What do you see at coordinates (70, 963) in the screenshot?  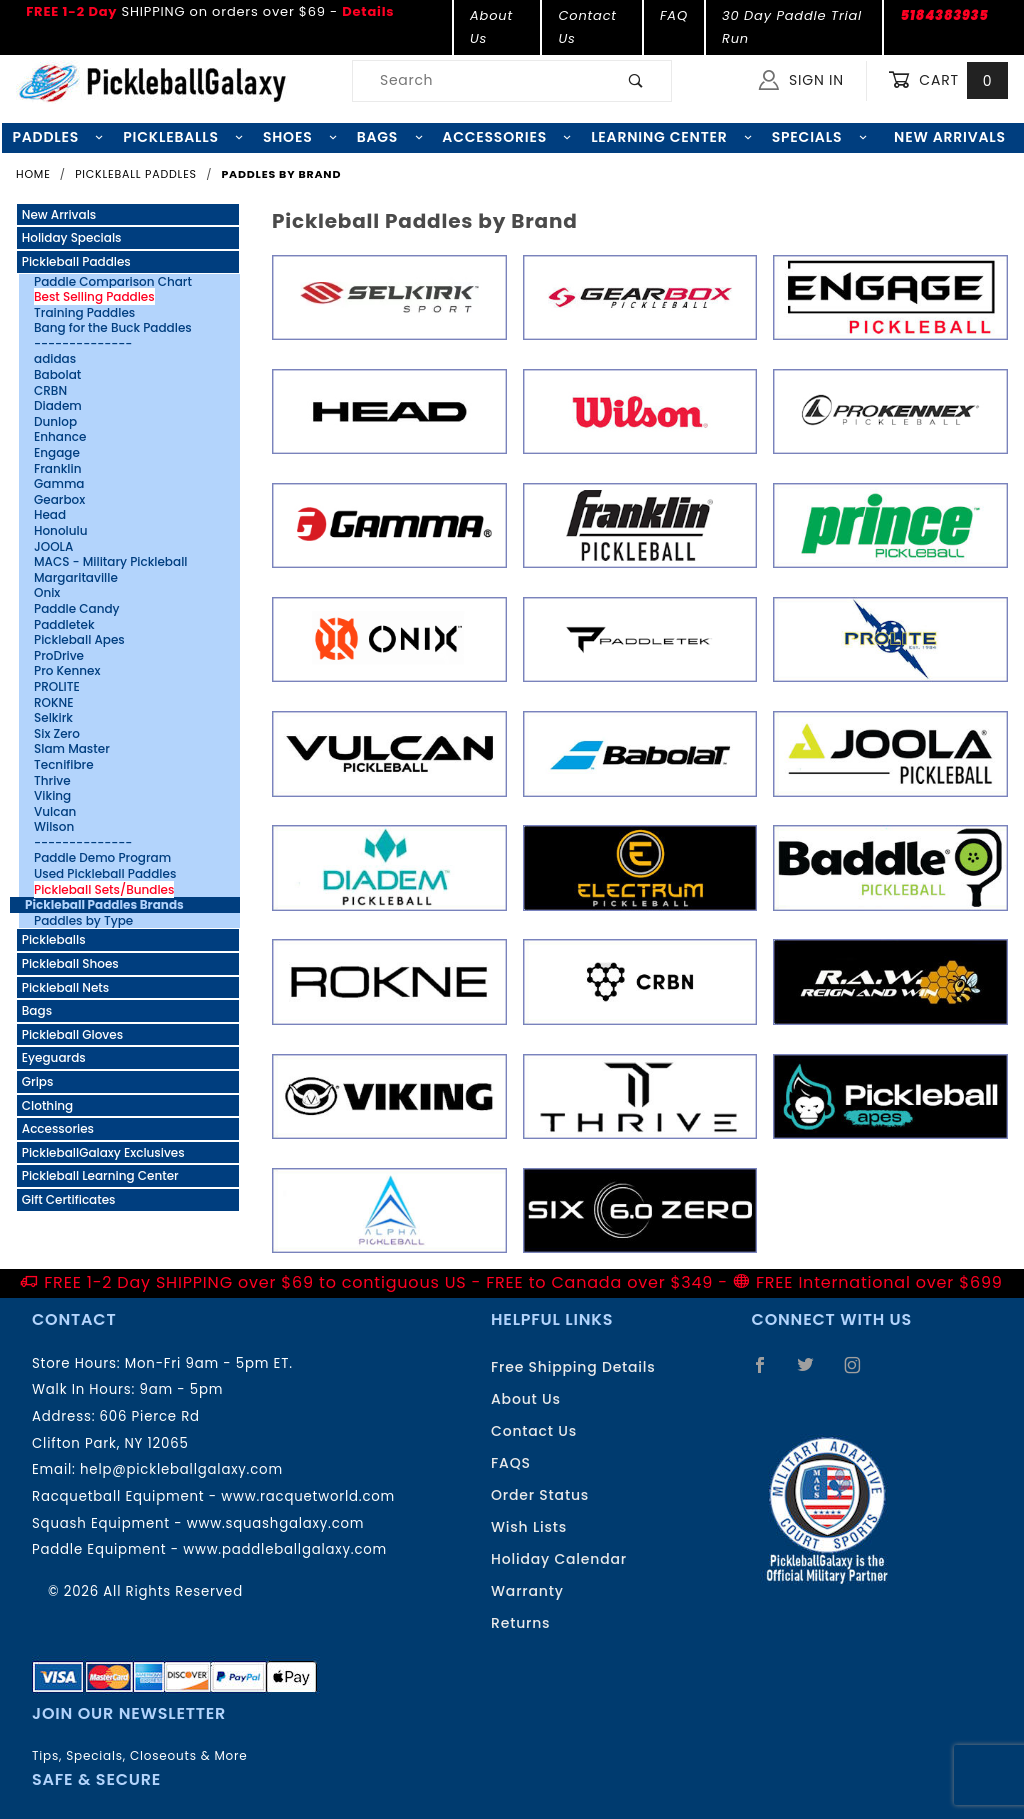 I see `Pickleball Shoes` at bounding box center [70, 963].